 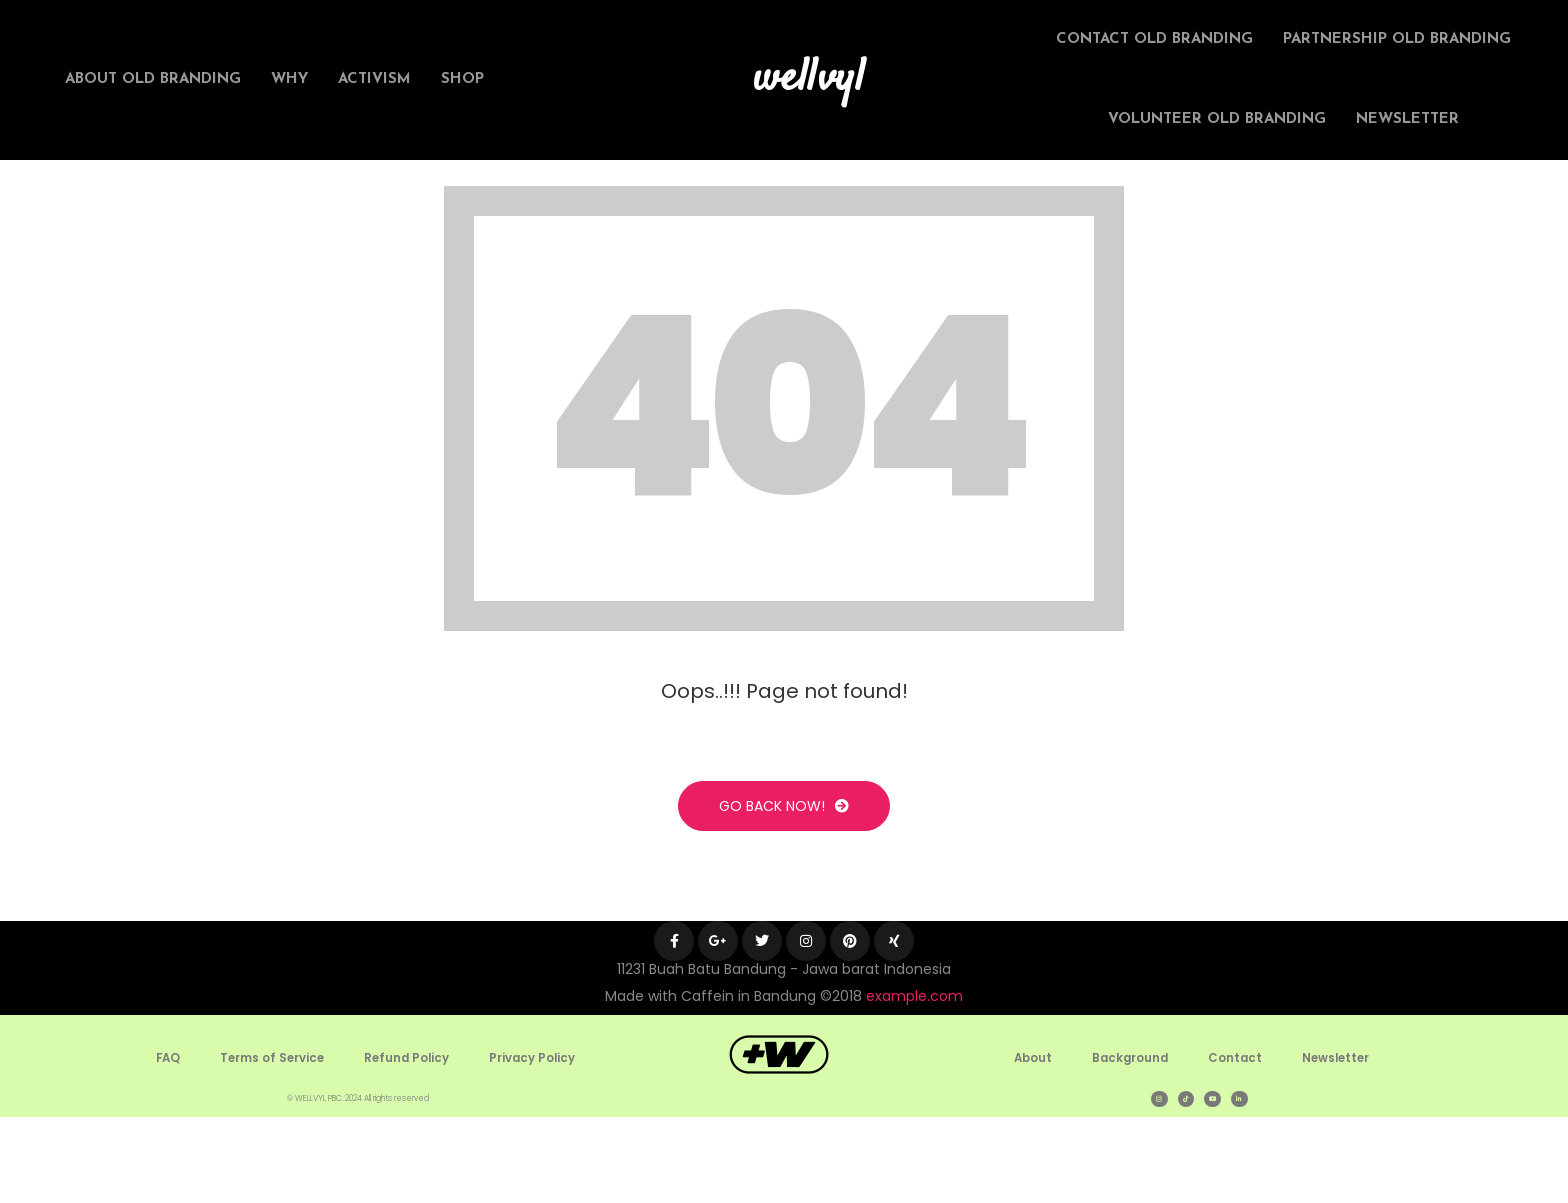 I want to click on Why, so click(x=289, y=79).